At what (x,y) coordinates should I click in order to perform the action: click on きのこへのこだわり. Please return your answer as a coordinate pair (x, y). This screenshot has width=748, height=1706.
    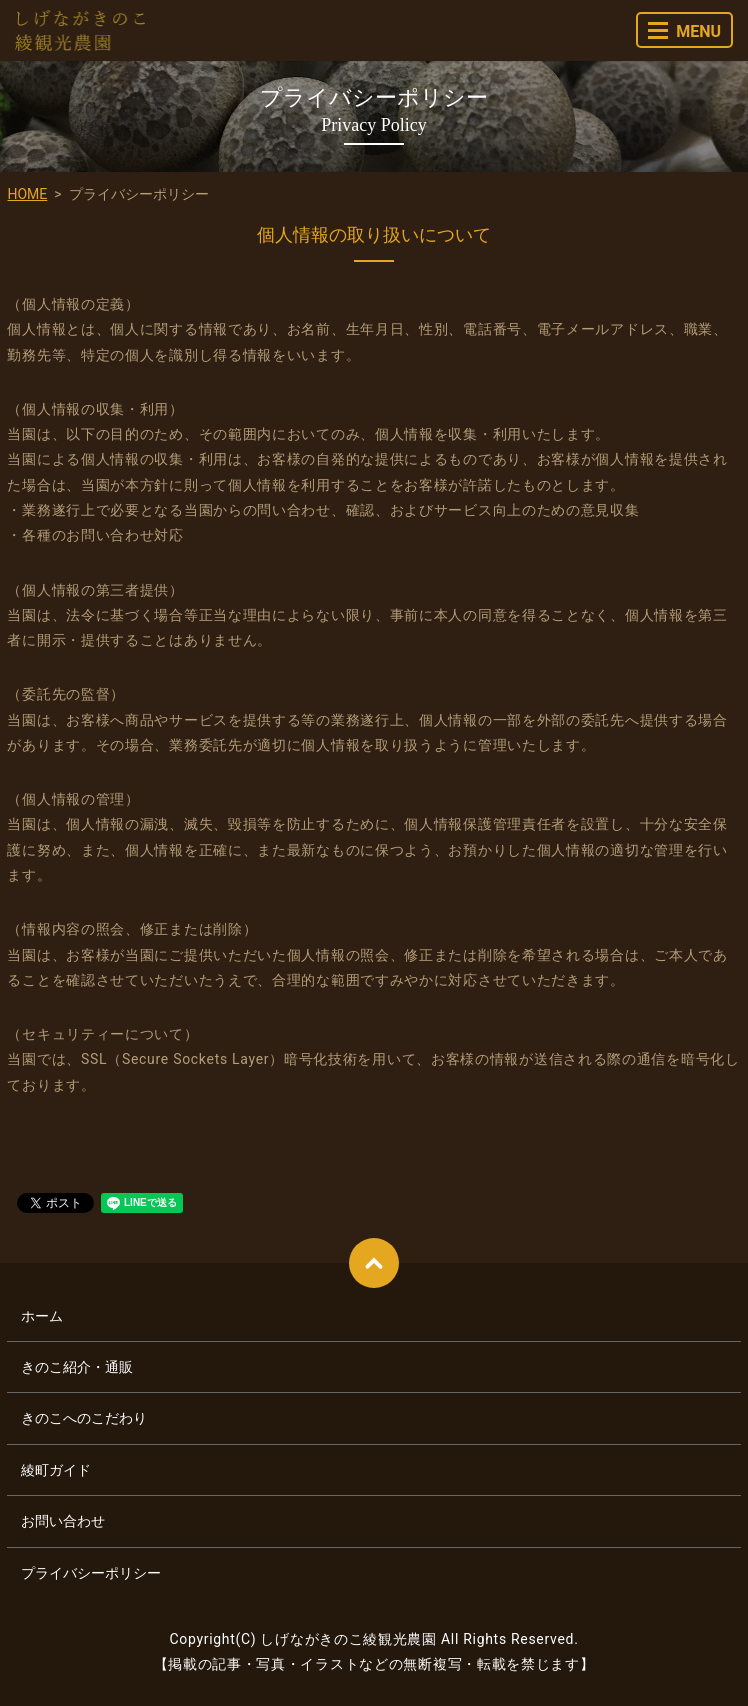
    Looking at the image, I should click on (84, 1418).